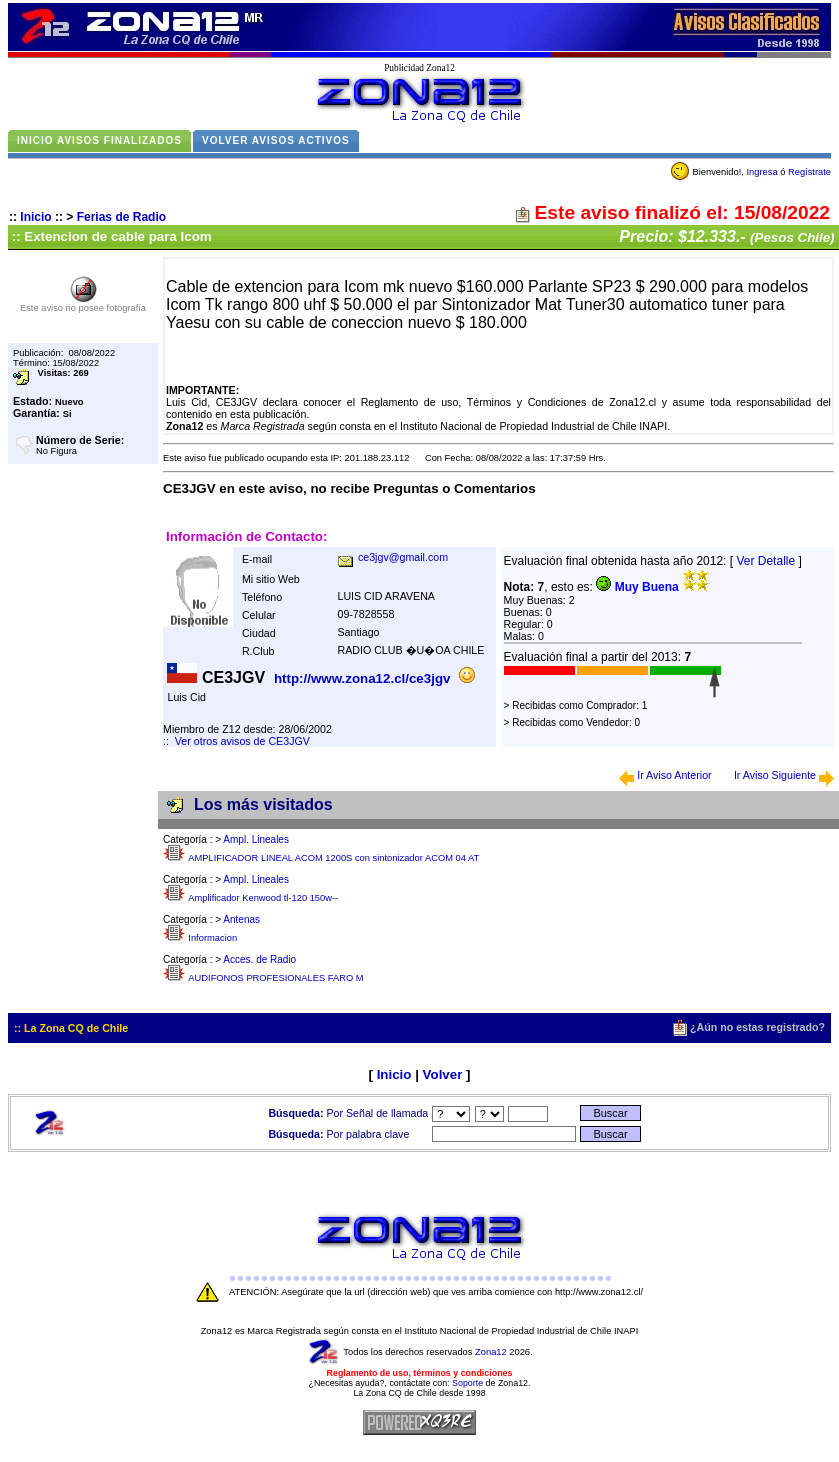  I want to click on Ampl. Lineales, so click(256, 839).